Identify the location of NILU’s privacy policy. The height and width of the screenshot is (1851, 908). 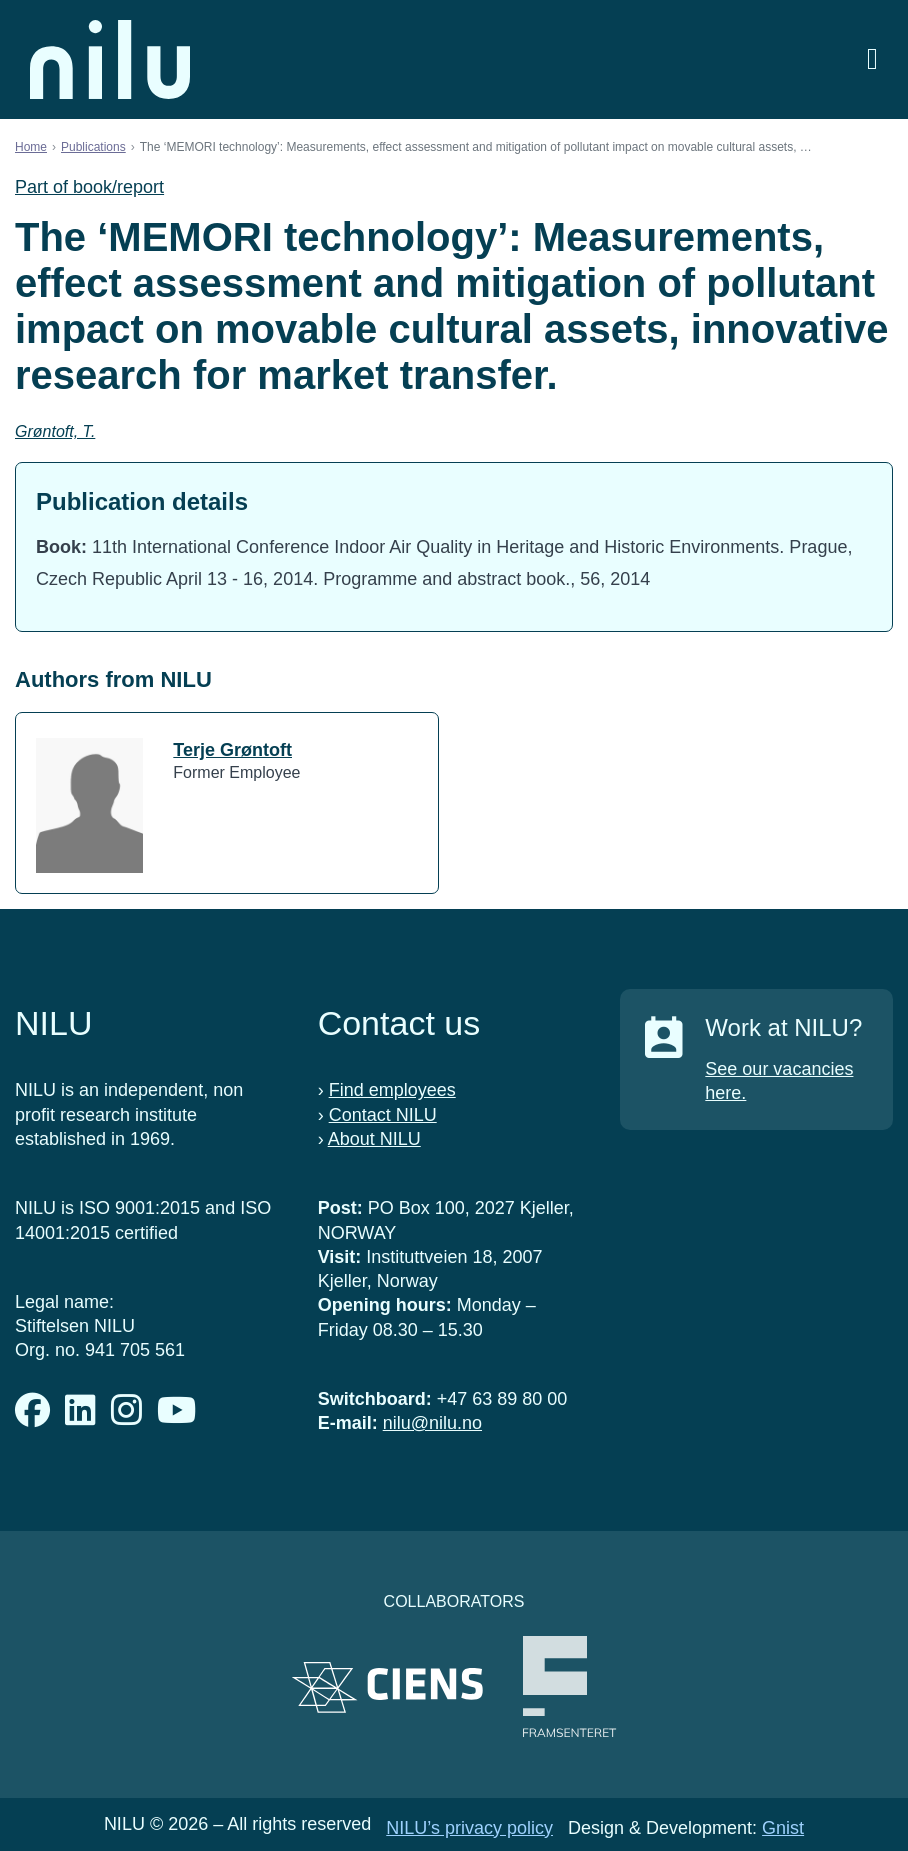
(469, 1828).